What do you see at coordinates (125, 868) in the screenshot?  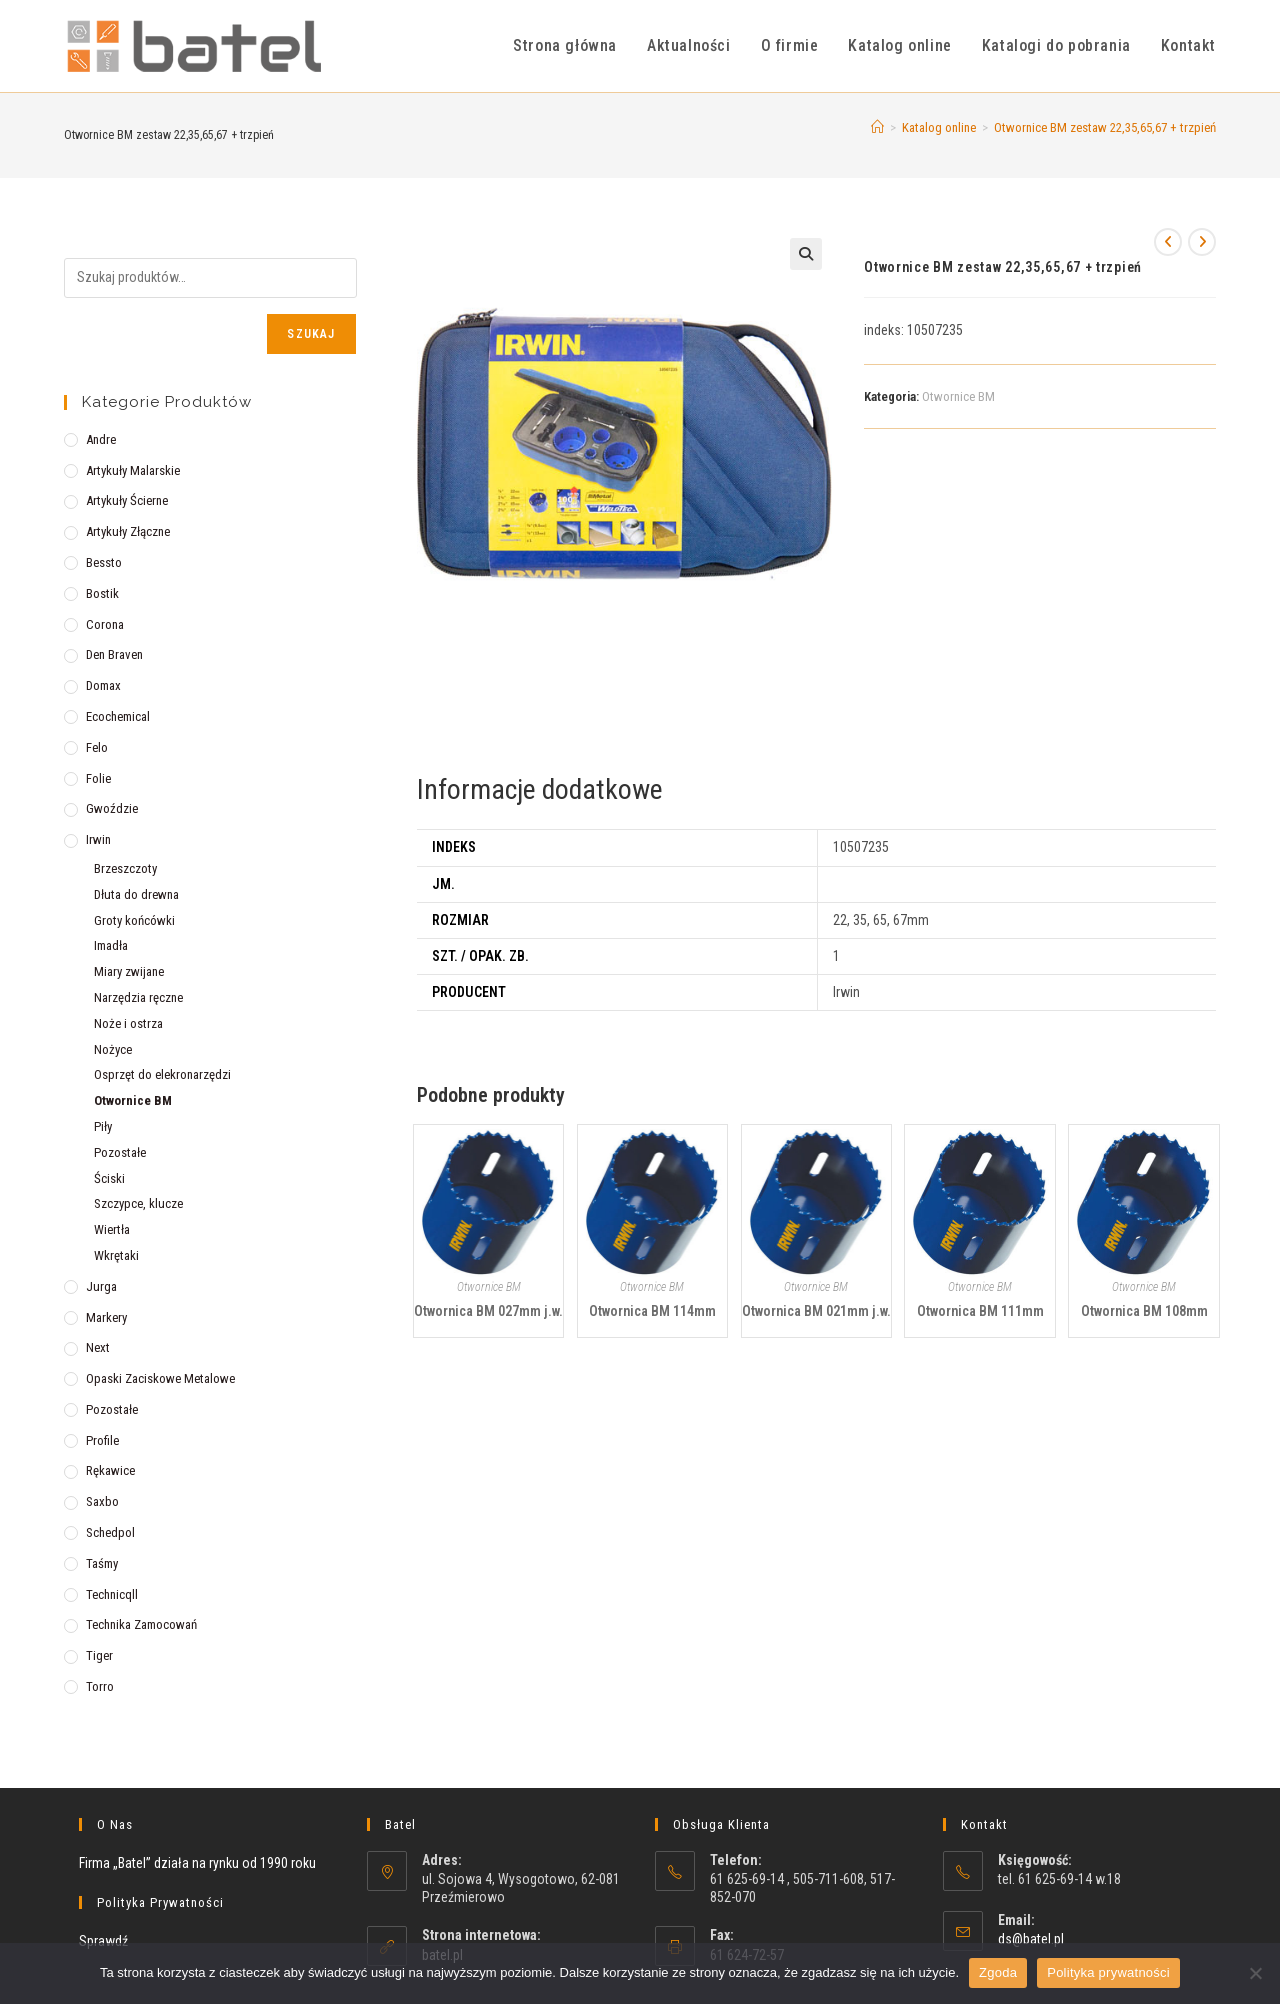 I see `Brzeszczoty` at bounding box center [125, 868].